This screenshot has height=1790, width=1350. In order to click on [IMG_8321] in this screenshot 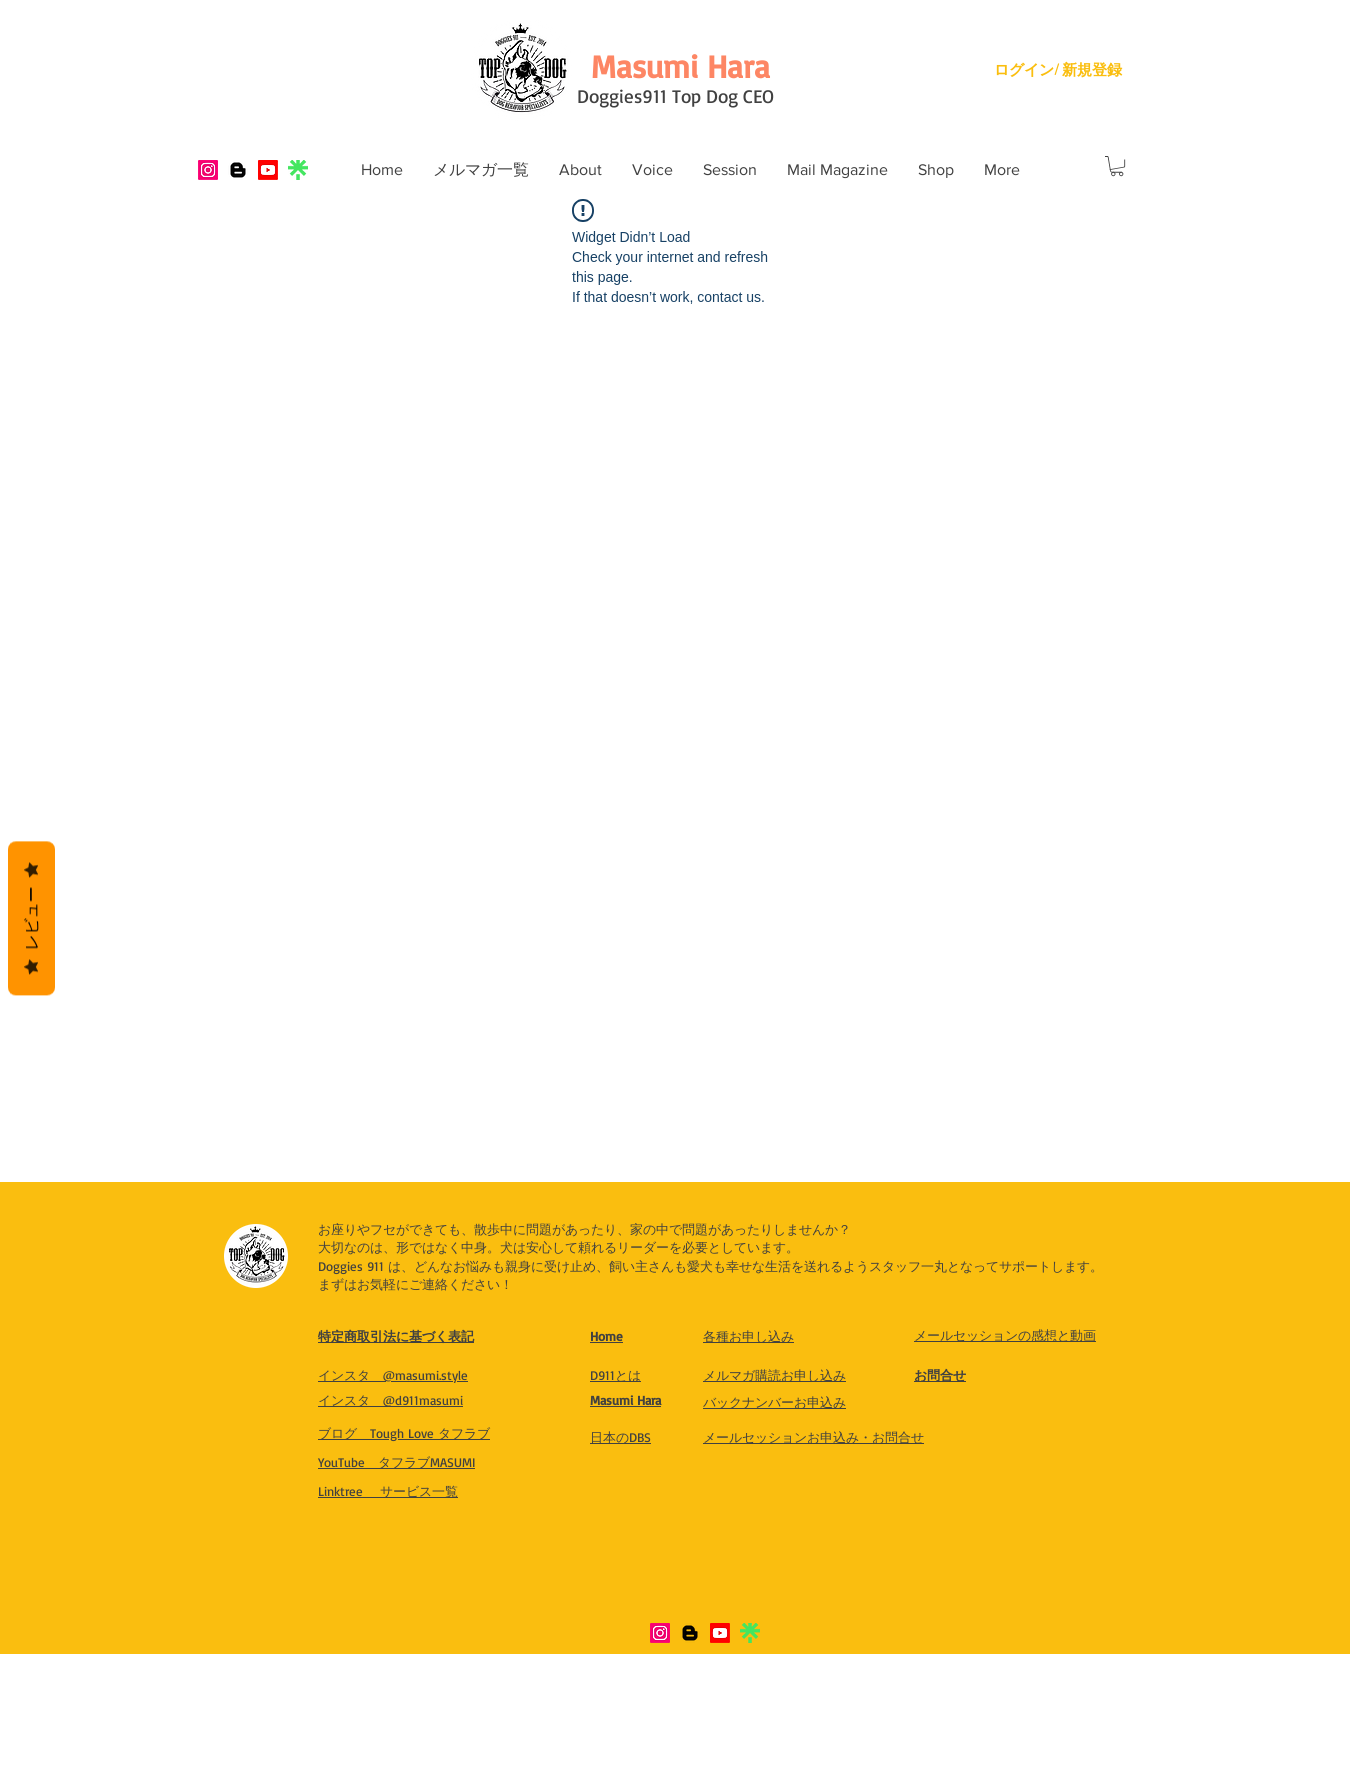, I will do `click(298, 170)`.